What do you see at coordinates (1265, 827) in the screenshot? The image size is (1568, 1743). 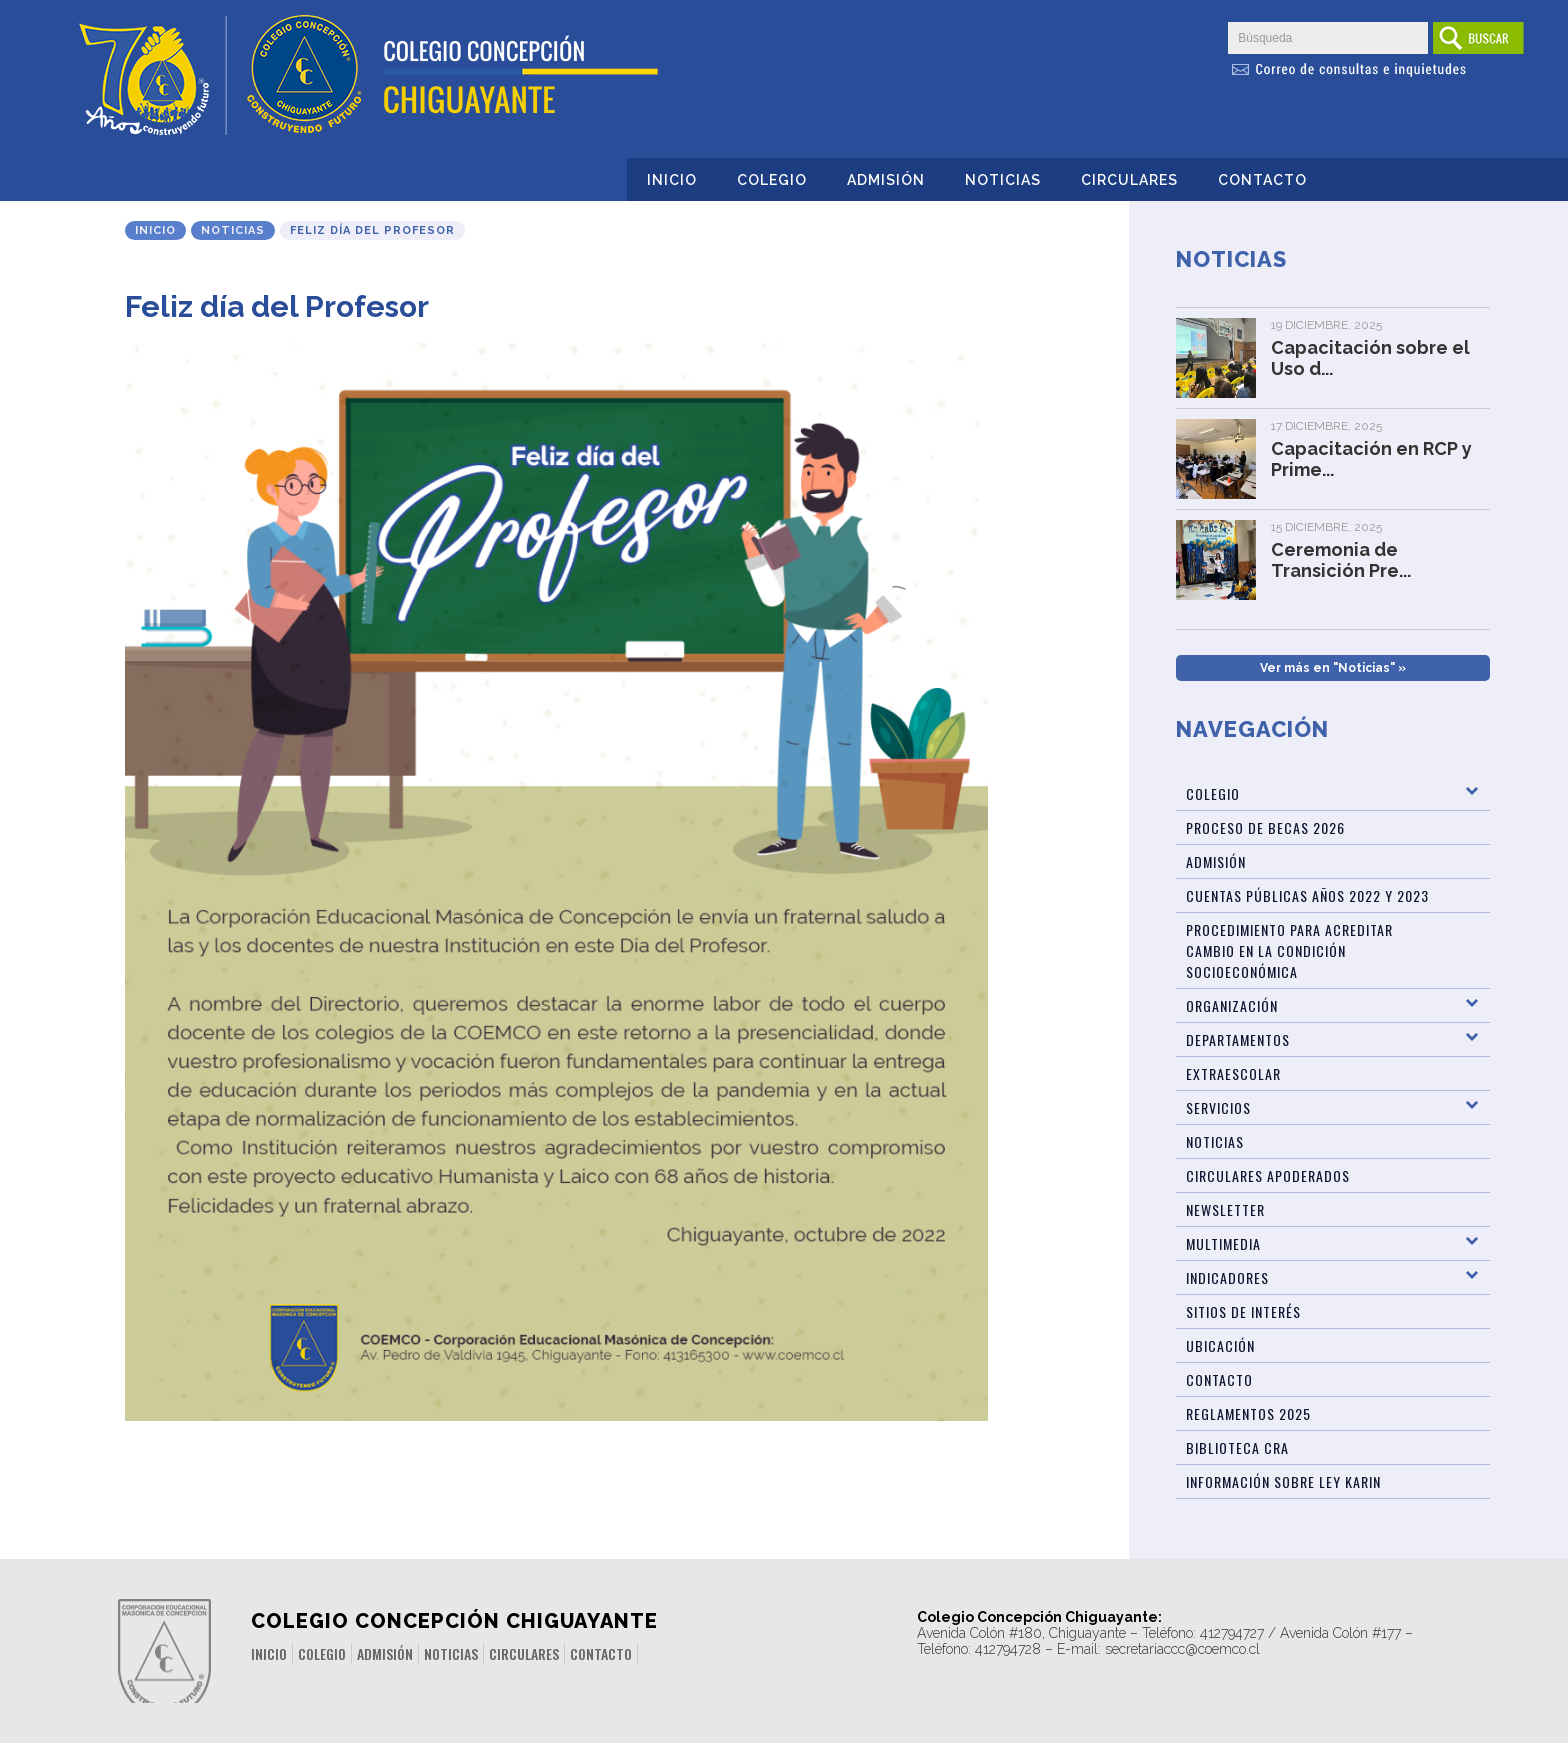 I see `Proceso de Becas 2026` at bounding box center [1265, 827].